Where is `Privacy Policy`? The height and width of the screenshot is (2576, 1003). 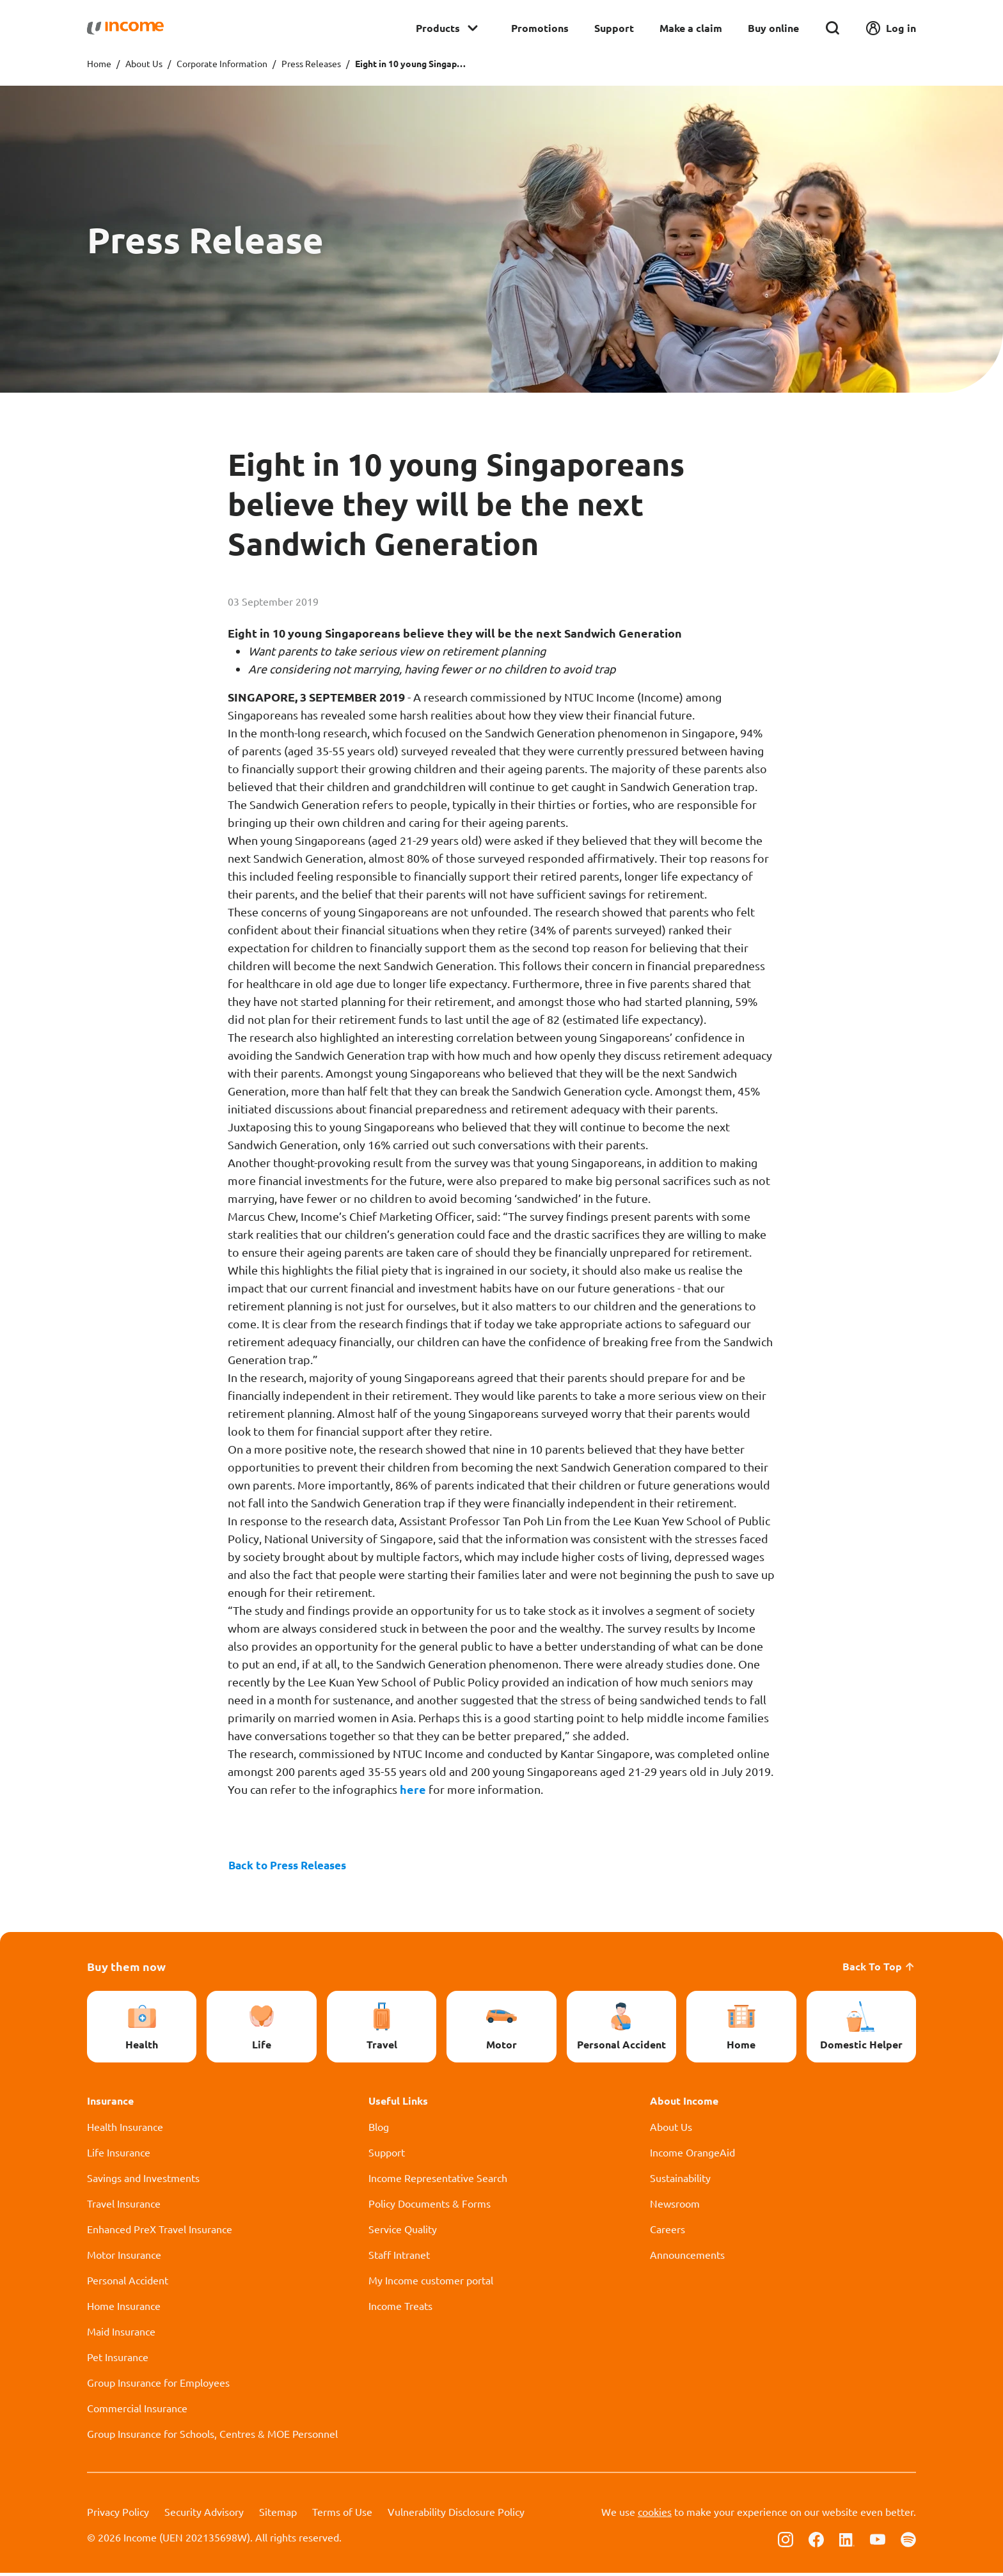 Privacy Policy is located at coordinates (118, 2514).